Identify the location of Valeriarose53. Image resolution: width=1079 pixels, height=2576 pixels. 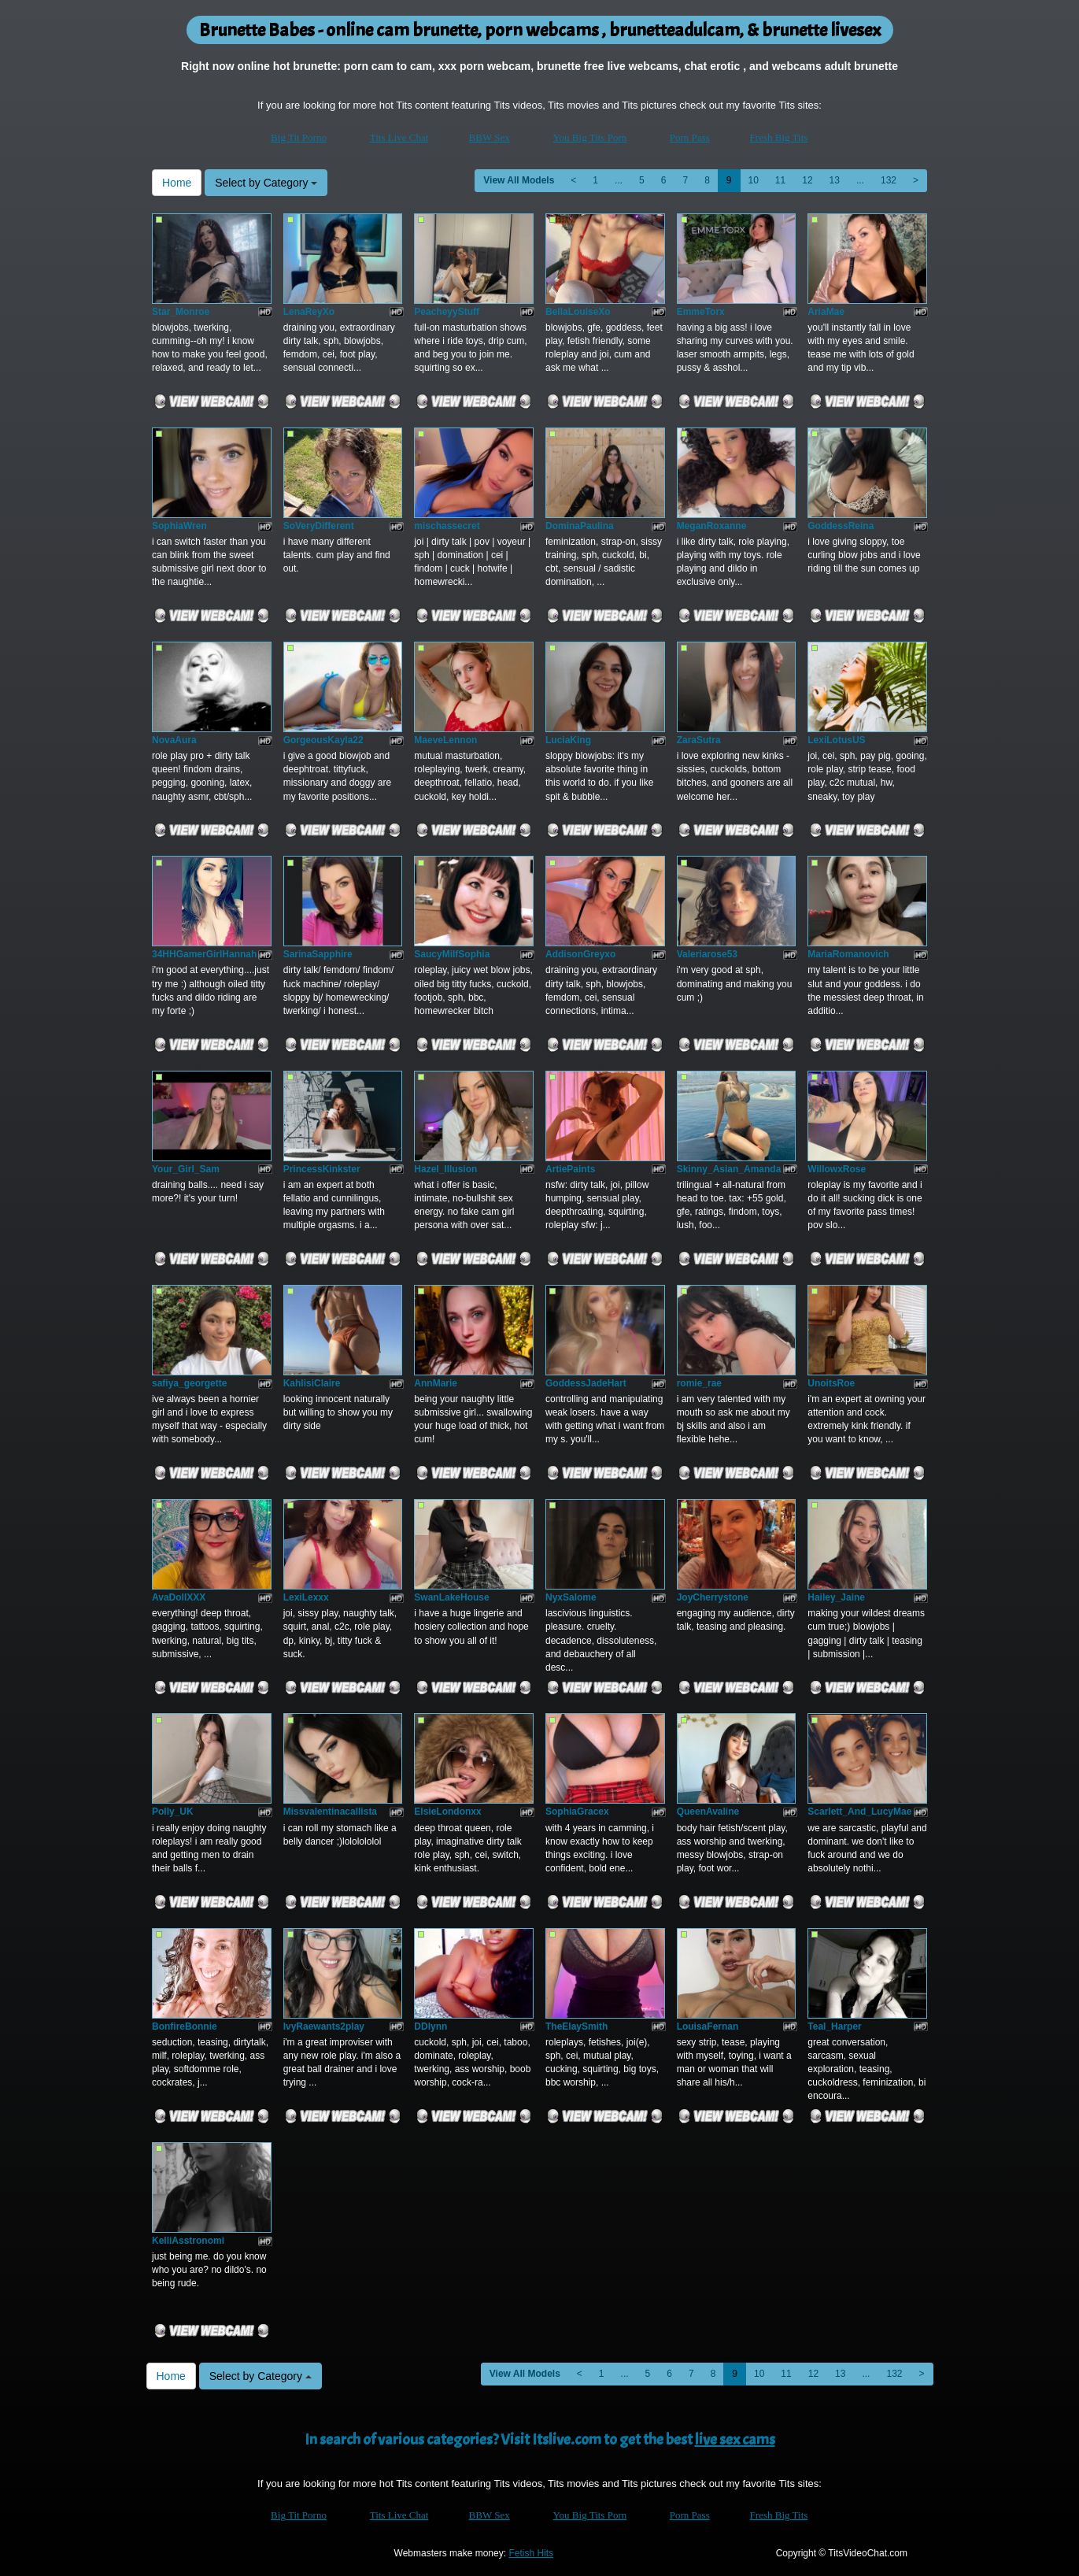
(707, 954).